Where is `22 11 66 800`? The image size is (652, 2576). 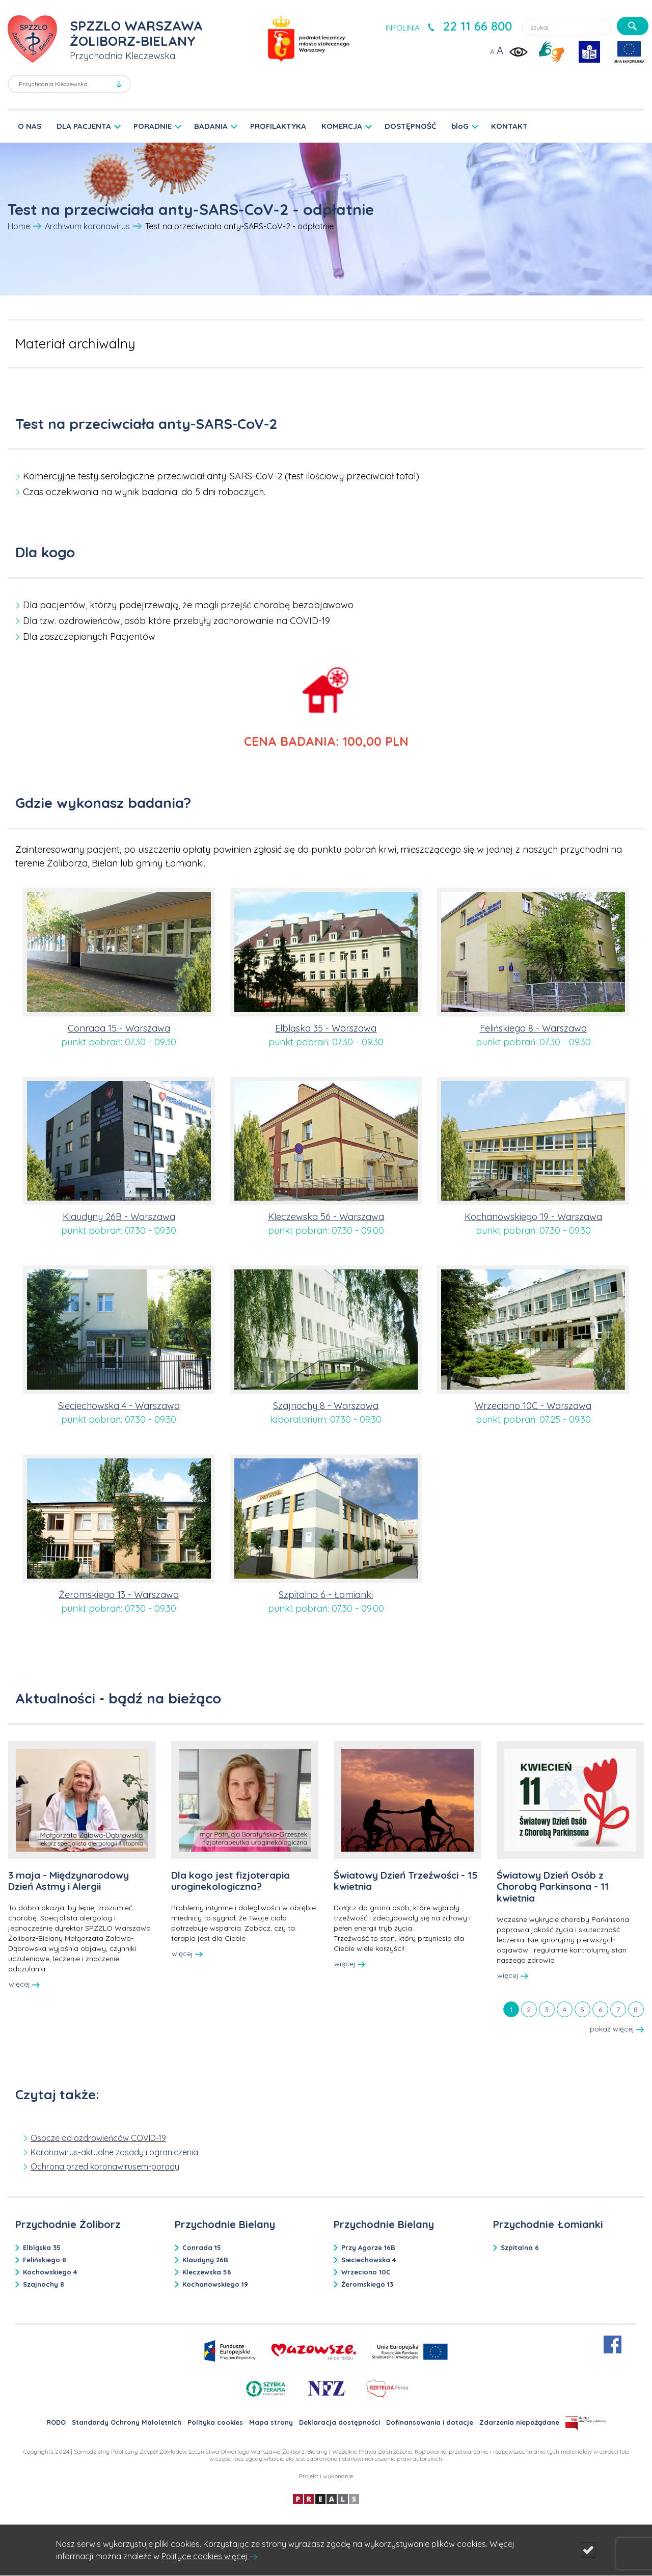 22 11 66 800 is located at coordinates (477, 26).